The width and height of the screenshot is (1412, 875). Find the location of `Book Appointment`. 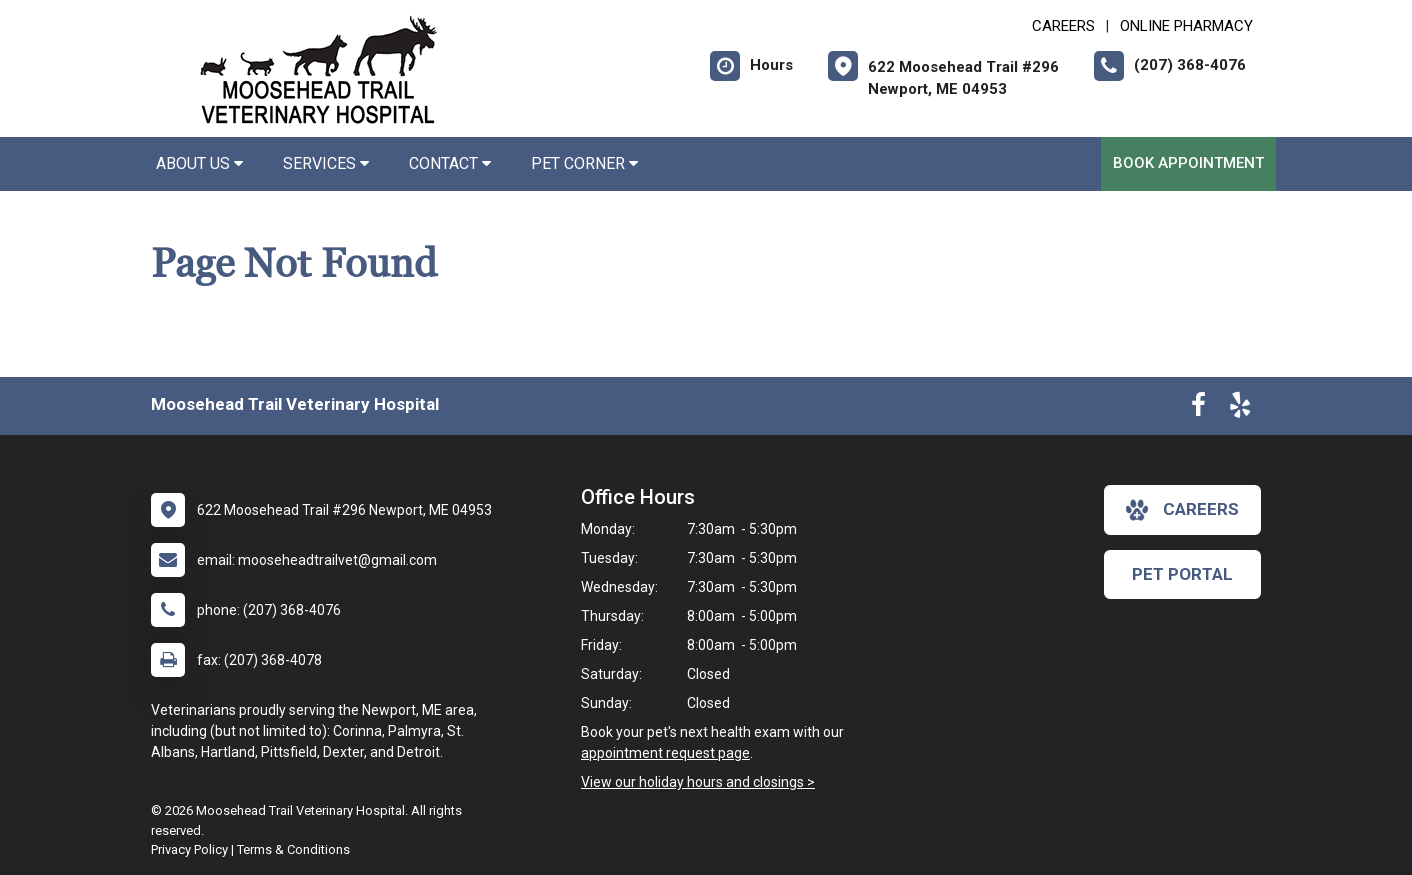

Book Appointment is located at coordinates (1188, 163).